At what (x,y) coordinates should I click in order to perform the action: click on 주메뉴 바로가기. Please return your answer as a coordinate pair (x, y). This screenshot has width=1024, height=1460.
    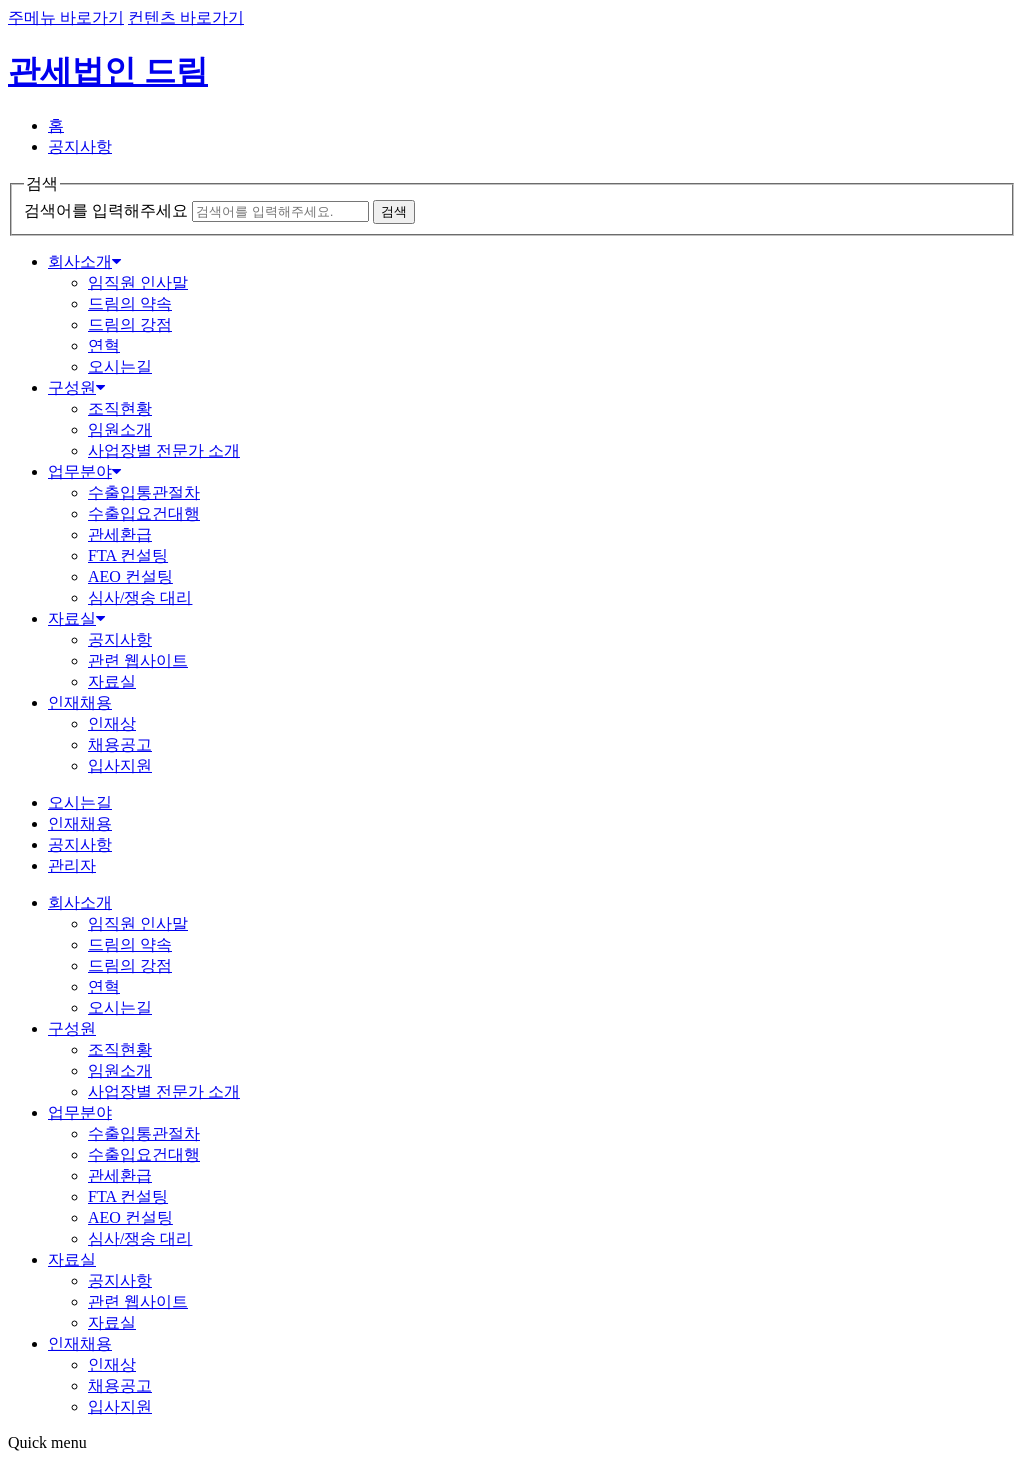
    Looking at the image, I should click on (66, 17).